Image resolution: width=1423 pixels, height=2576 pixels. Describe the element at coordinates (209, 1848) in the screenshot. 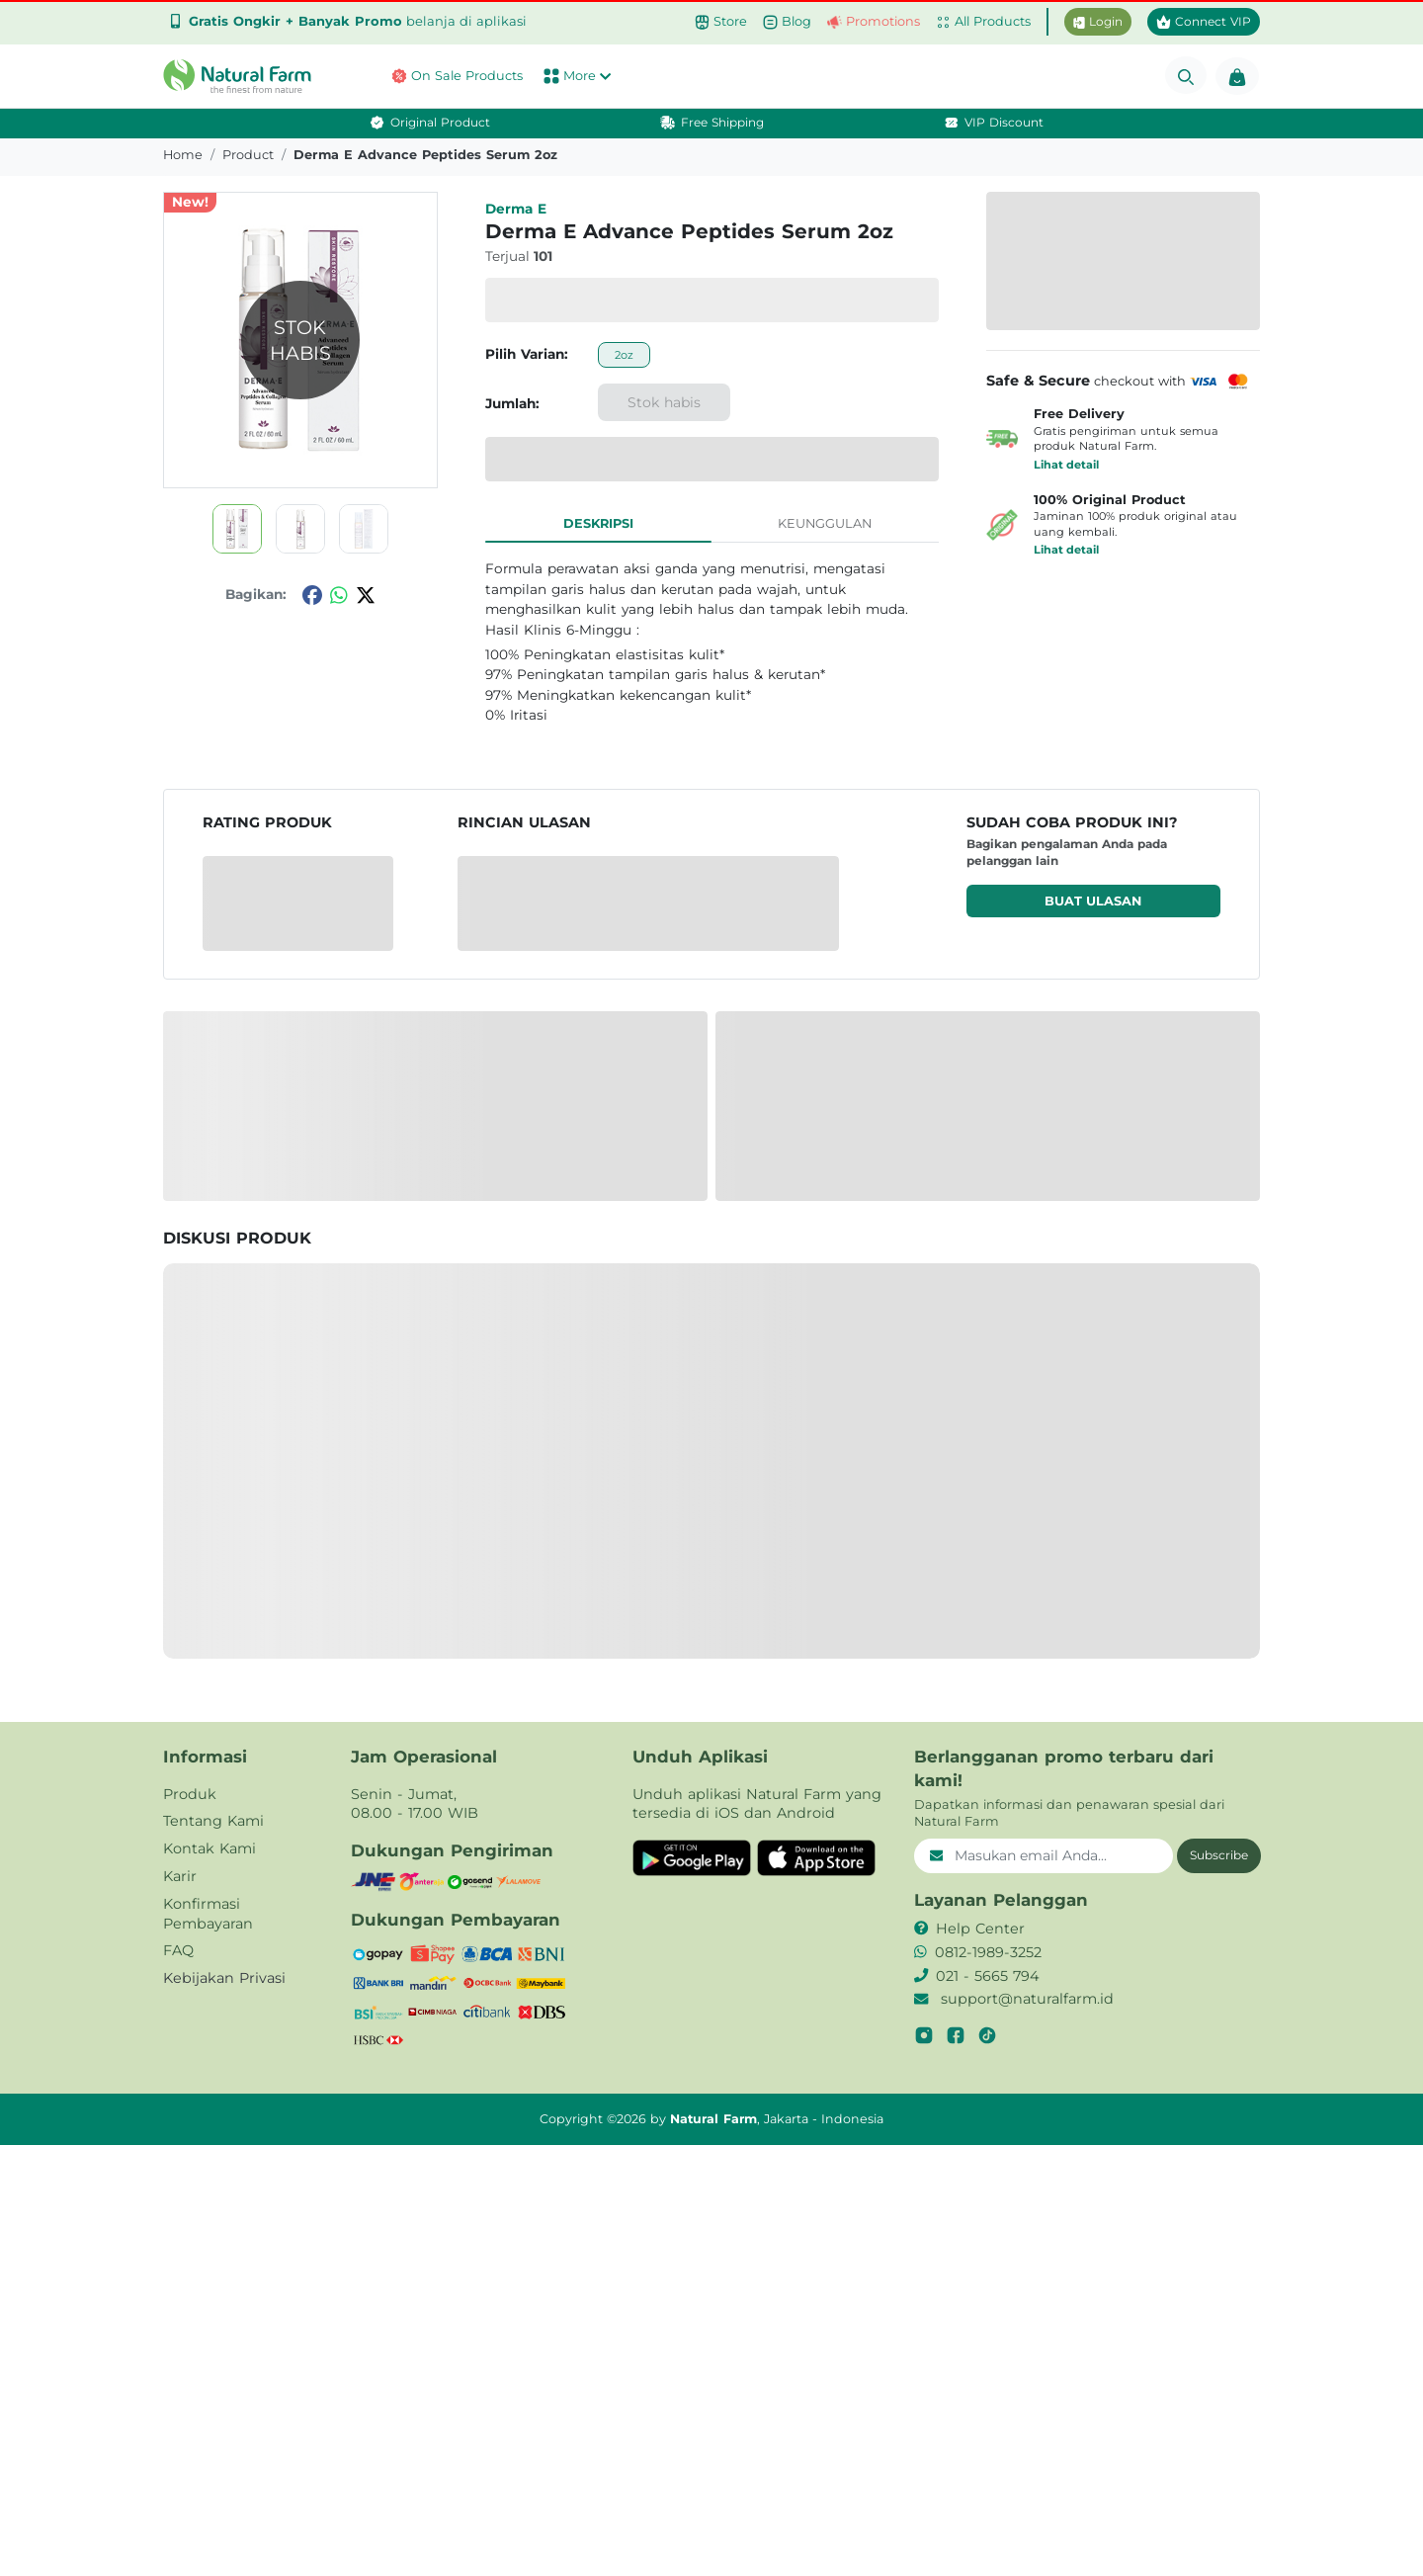

I see `Kontak Kami` at that location.